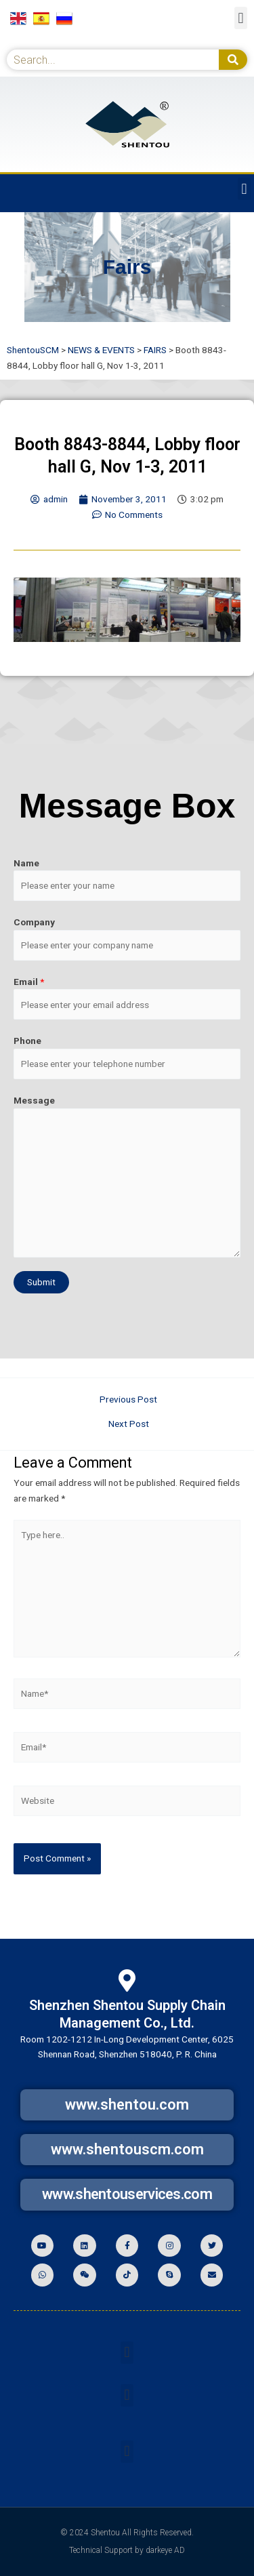 Image resolution: width=254 pixels, height=2576 pixels. I want to click on www.shentou.com, so click(127, 2104).